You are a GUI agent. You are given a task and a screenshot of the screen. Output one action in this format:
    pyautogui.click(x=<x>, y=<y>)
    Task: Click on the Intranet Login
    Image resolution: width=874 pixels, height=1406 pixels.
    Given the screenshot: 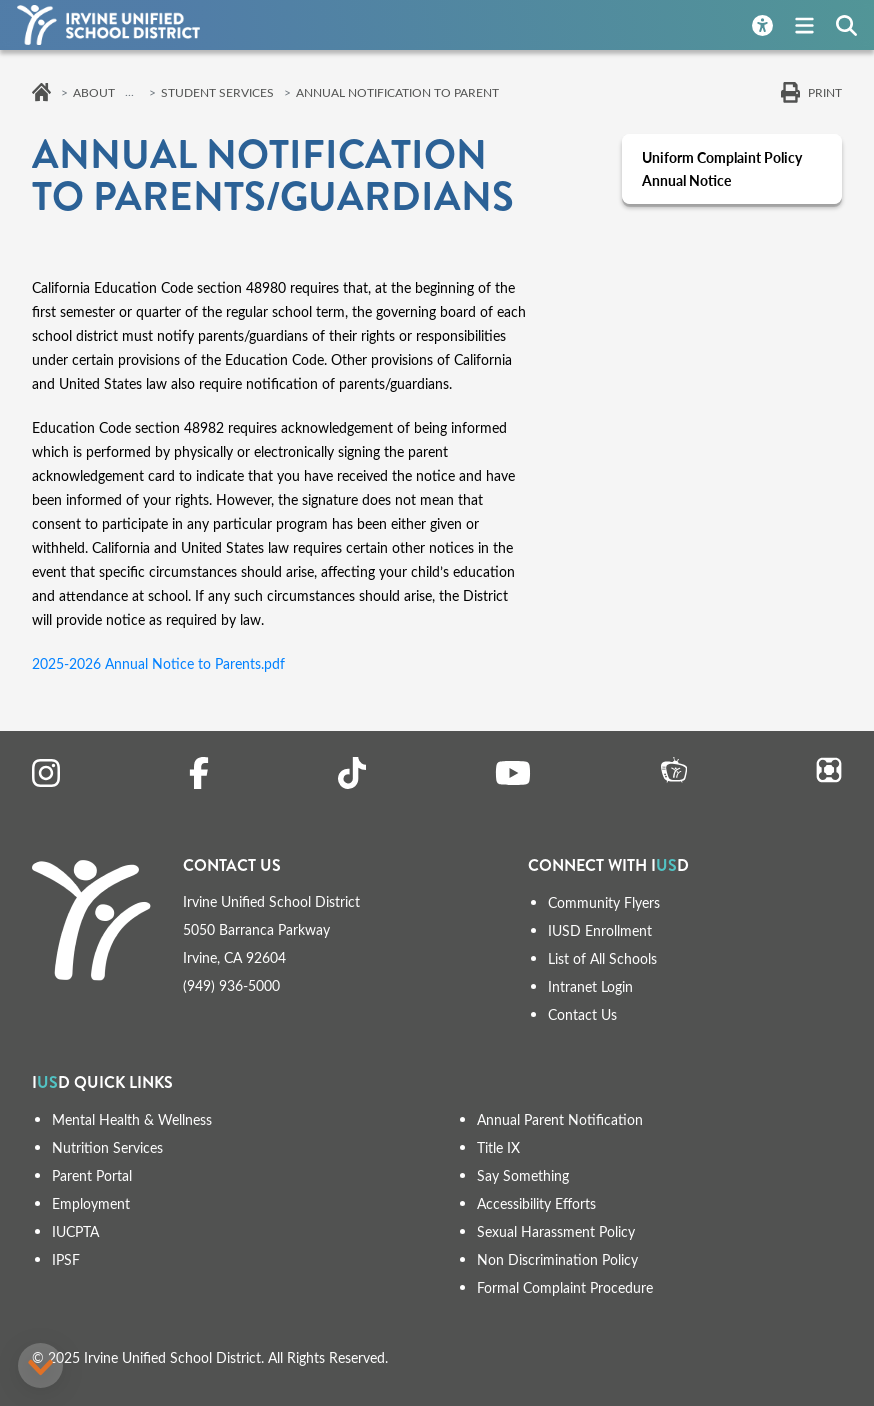 What is the action you would take?
    pyautogui.click(x=590, y=986)
    